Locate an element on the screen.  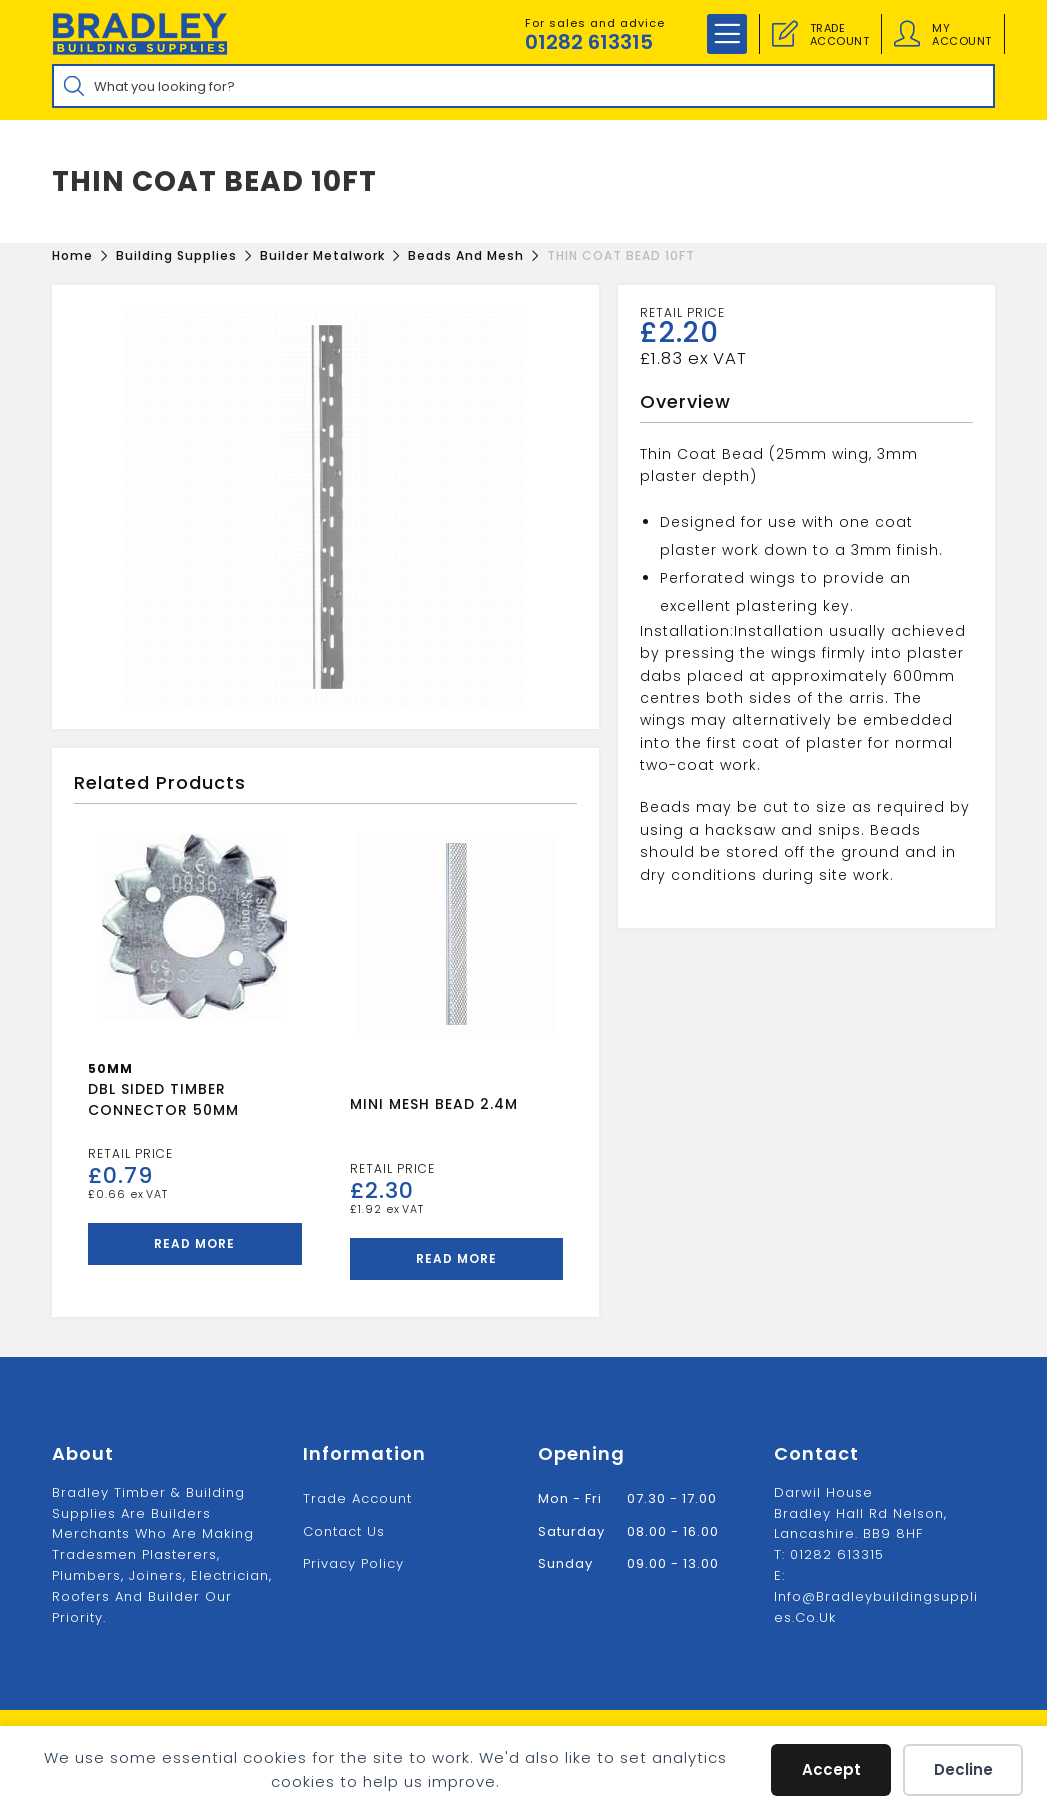
[Trade Account] is located at coordinates (785, 34).